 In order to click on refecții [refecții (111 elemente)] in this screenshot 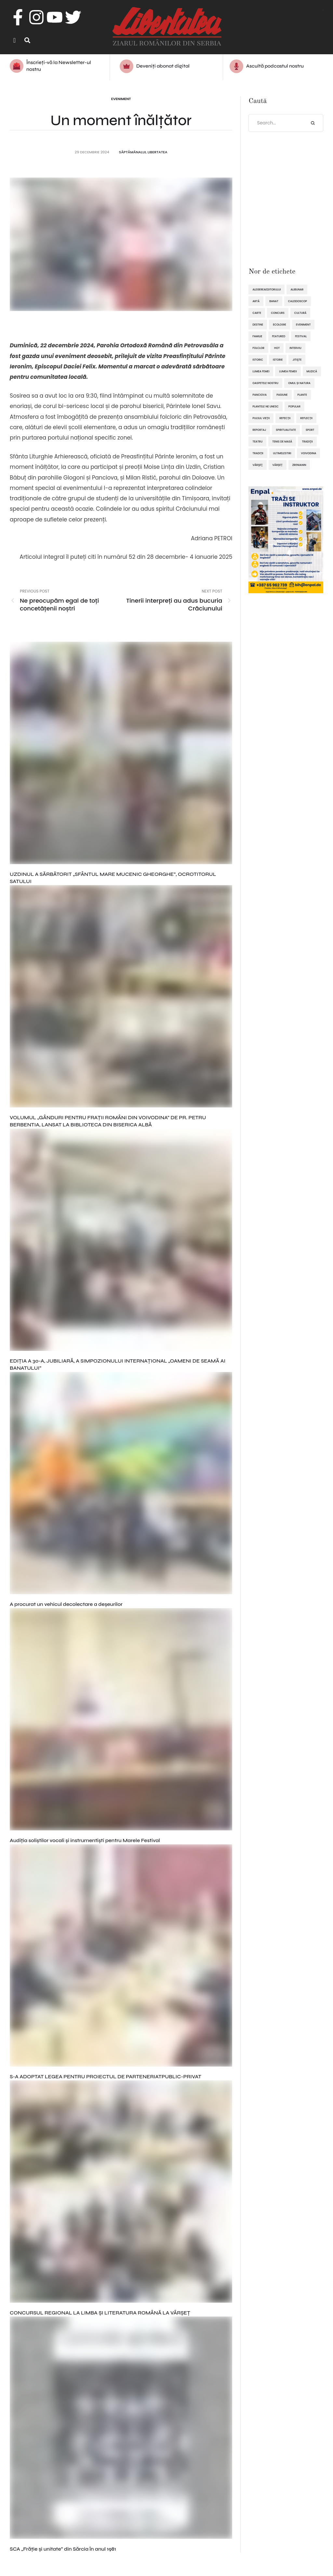, I will do `click(284, 419)`.